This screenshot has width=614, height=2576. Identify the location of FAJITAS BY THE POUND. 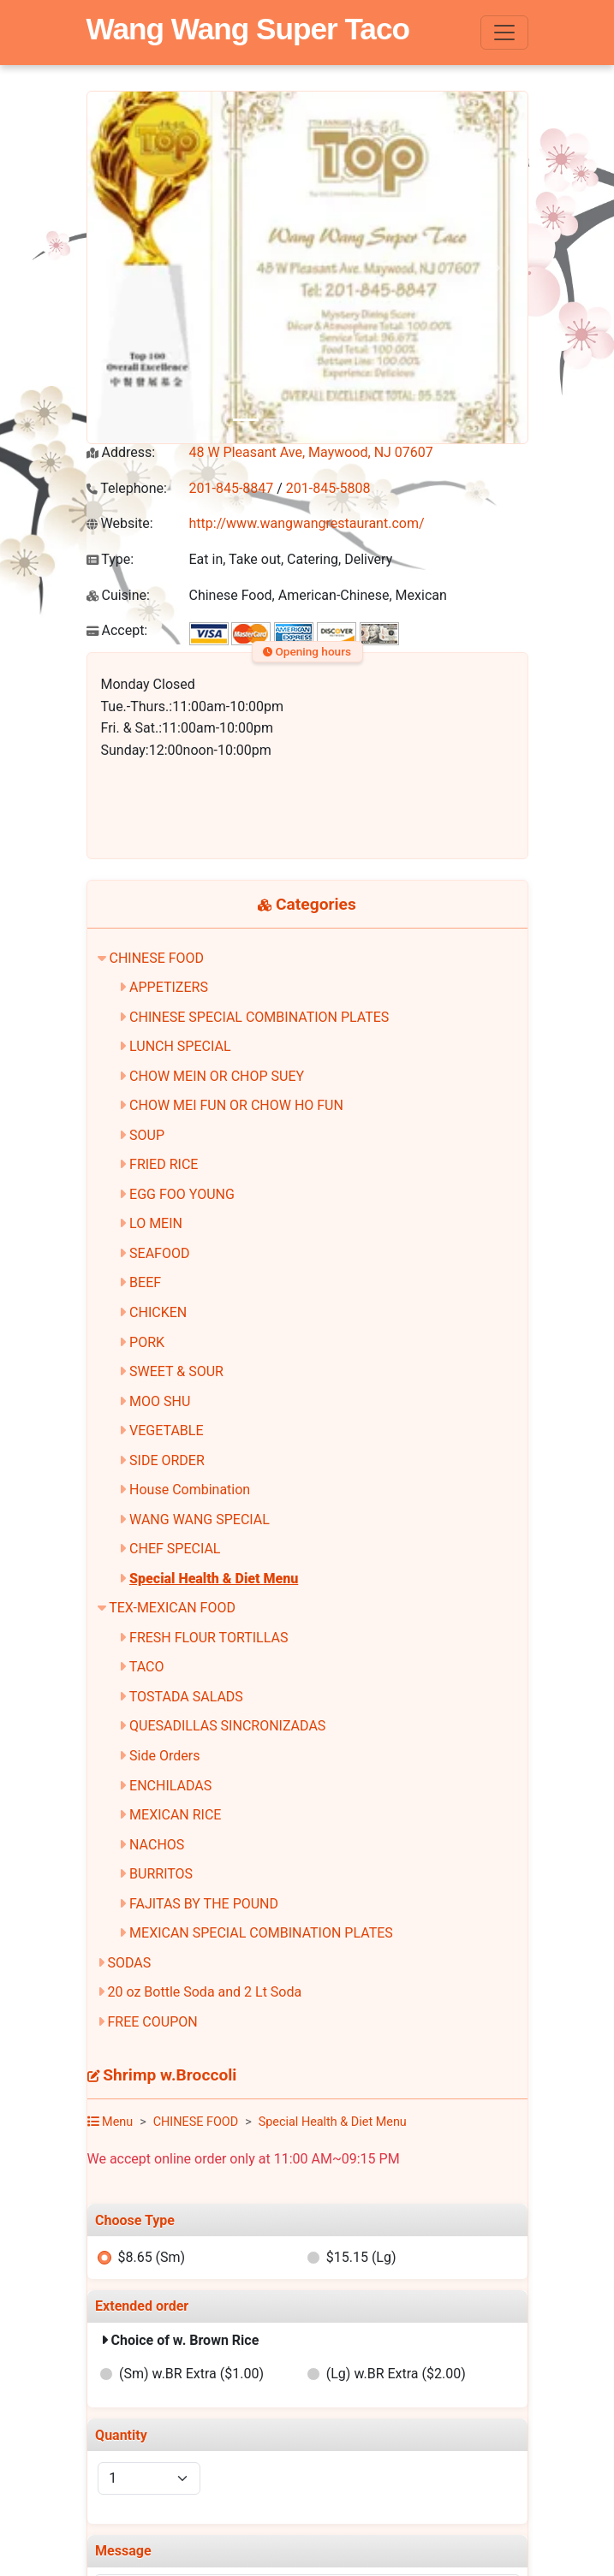
(203, 1904).